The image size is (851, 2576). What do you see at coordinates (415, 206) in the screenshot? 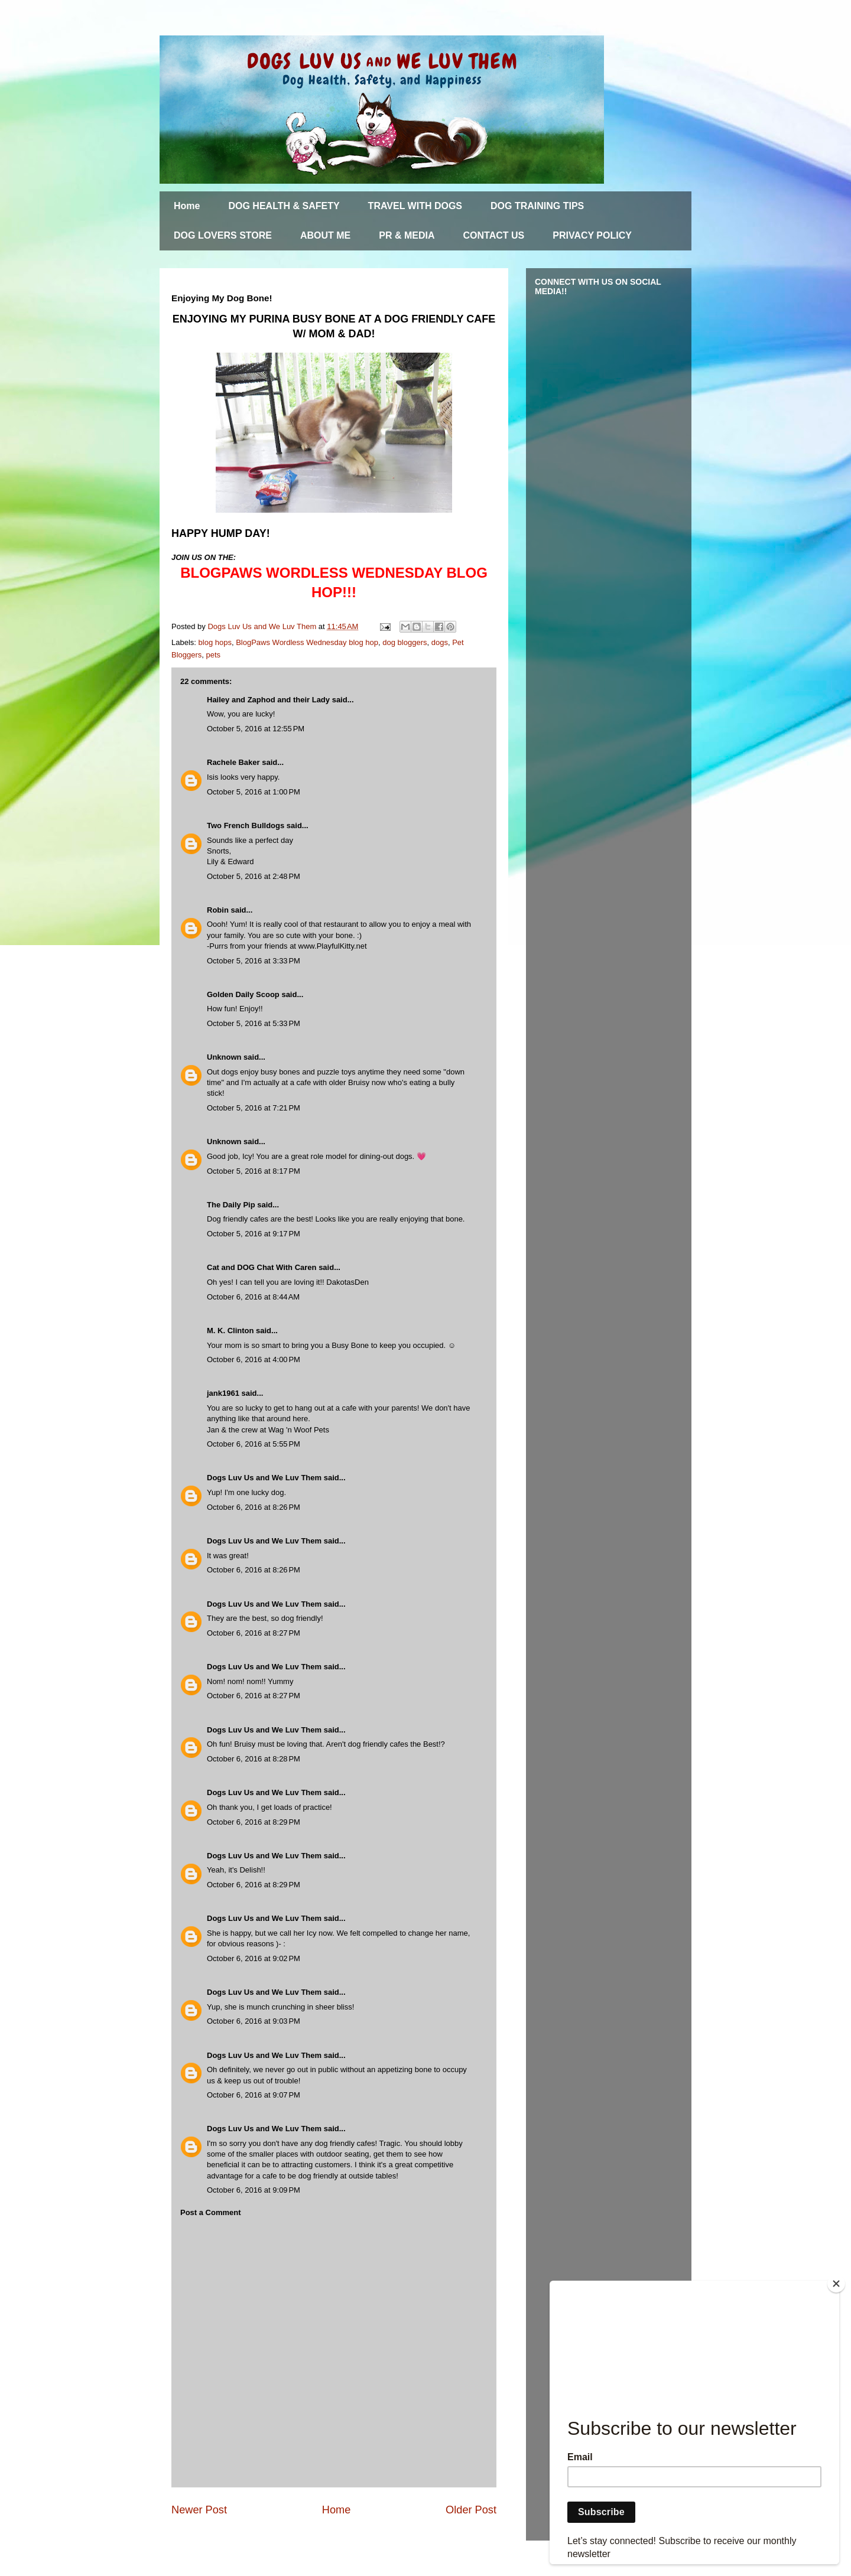
I see `TRAVEL WITH DOGS` at bounding box center [415, 206].